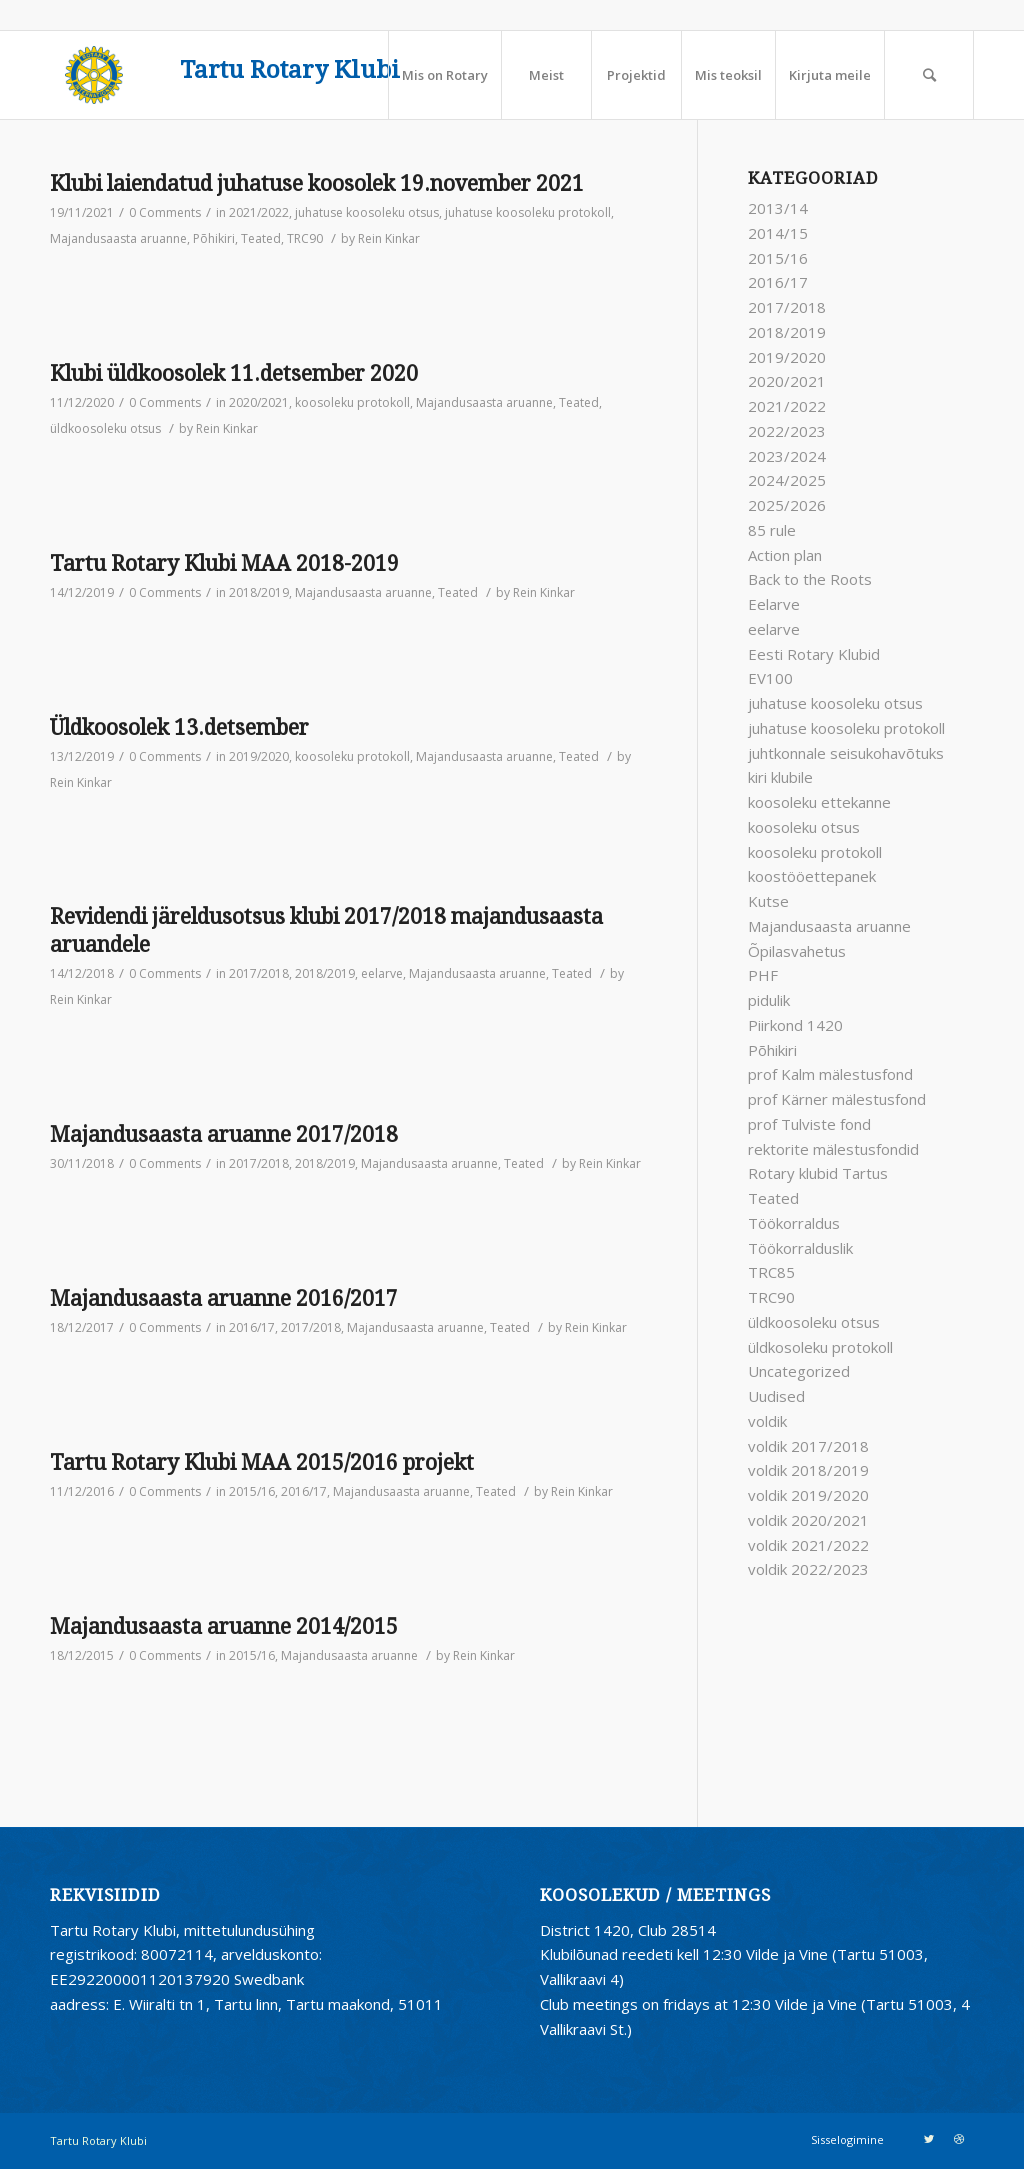 The height and width of the screenshot is (2169, 1024). Describe the element at coordinates (224, 1298) in the screenshot. I see `Majandusaasta aruanne 2016/2017` at that location.